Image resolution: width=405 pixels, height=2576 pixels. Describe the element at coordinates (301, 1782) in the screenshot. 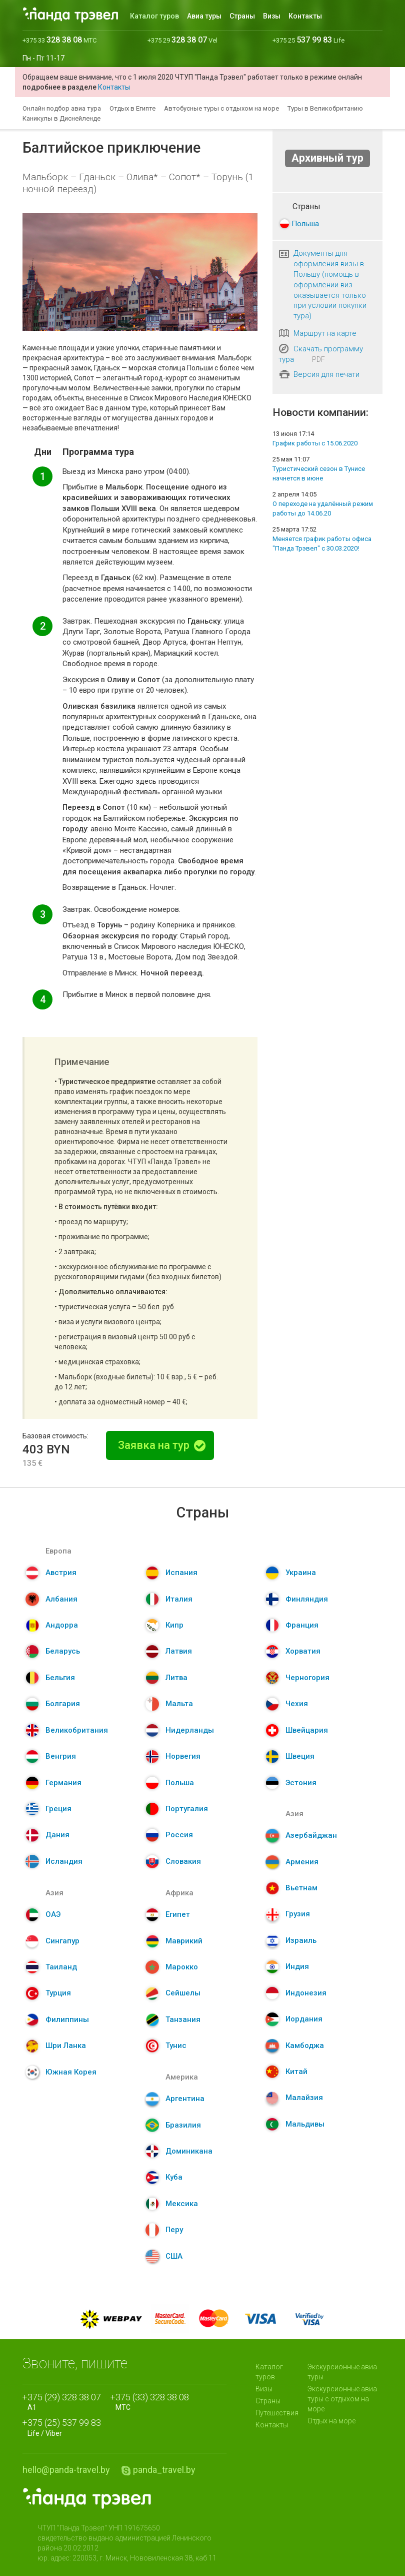

I see `Эстония` at that location.